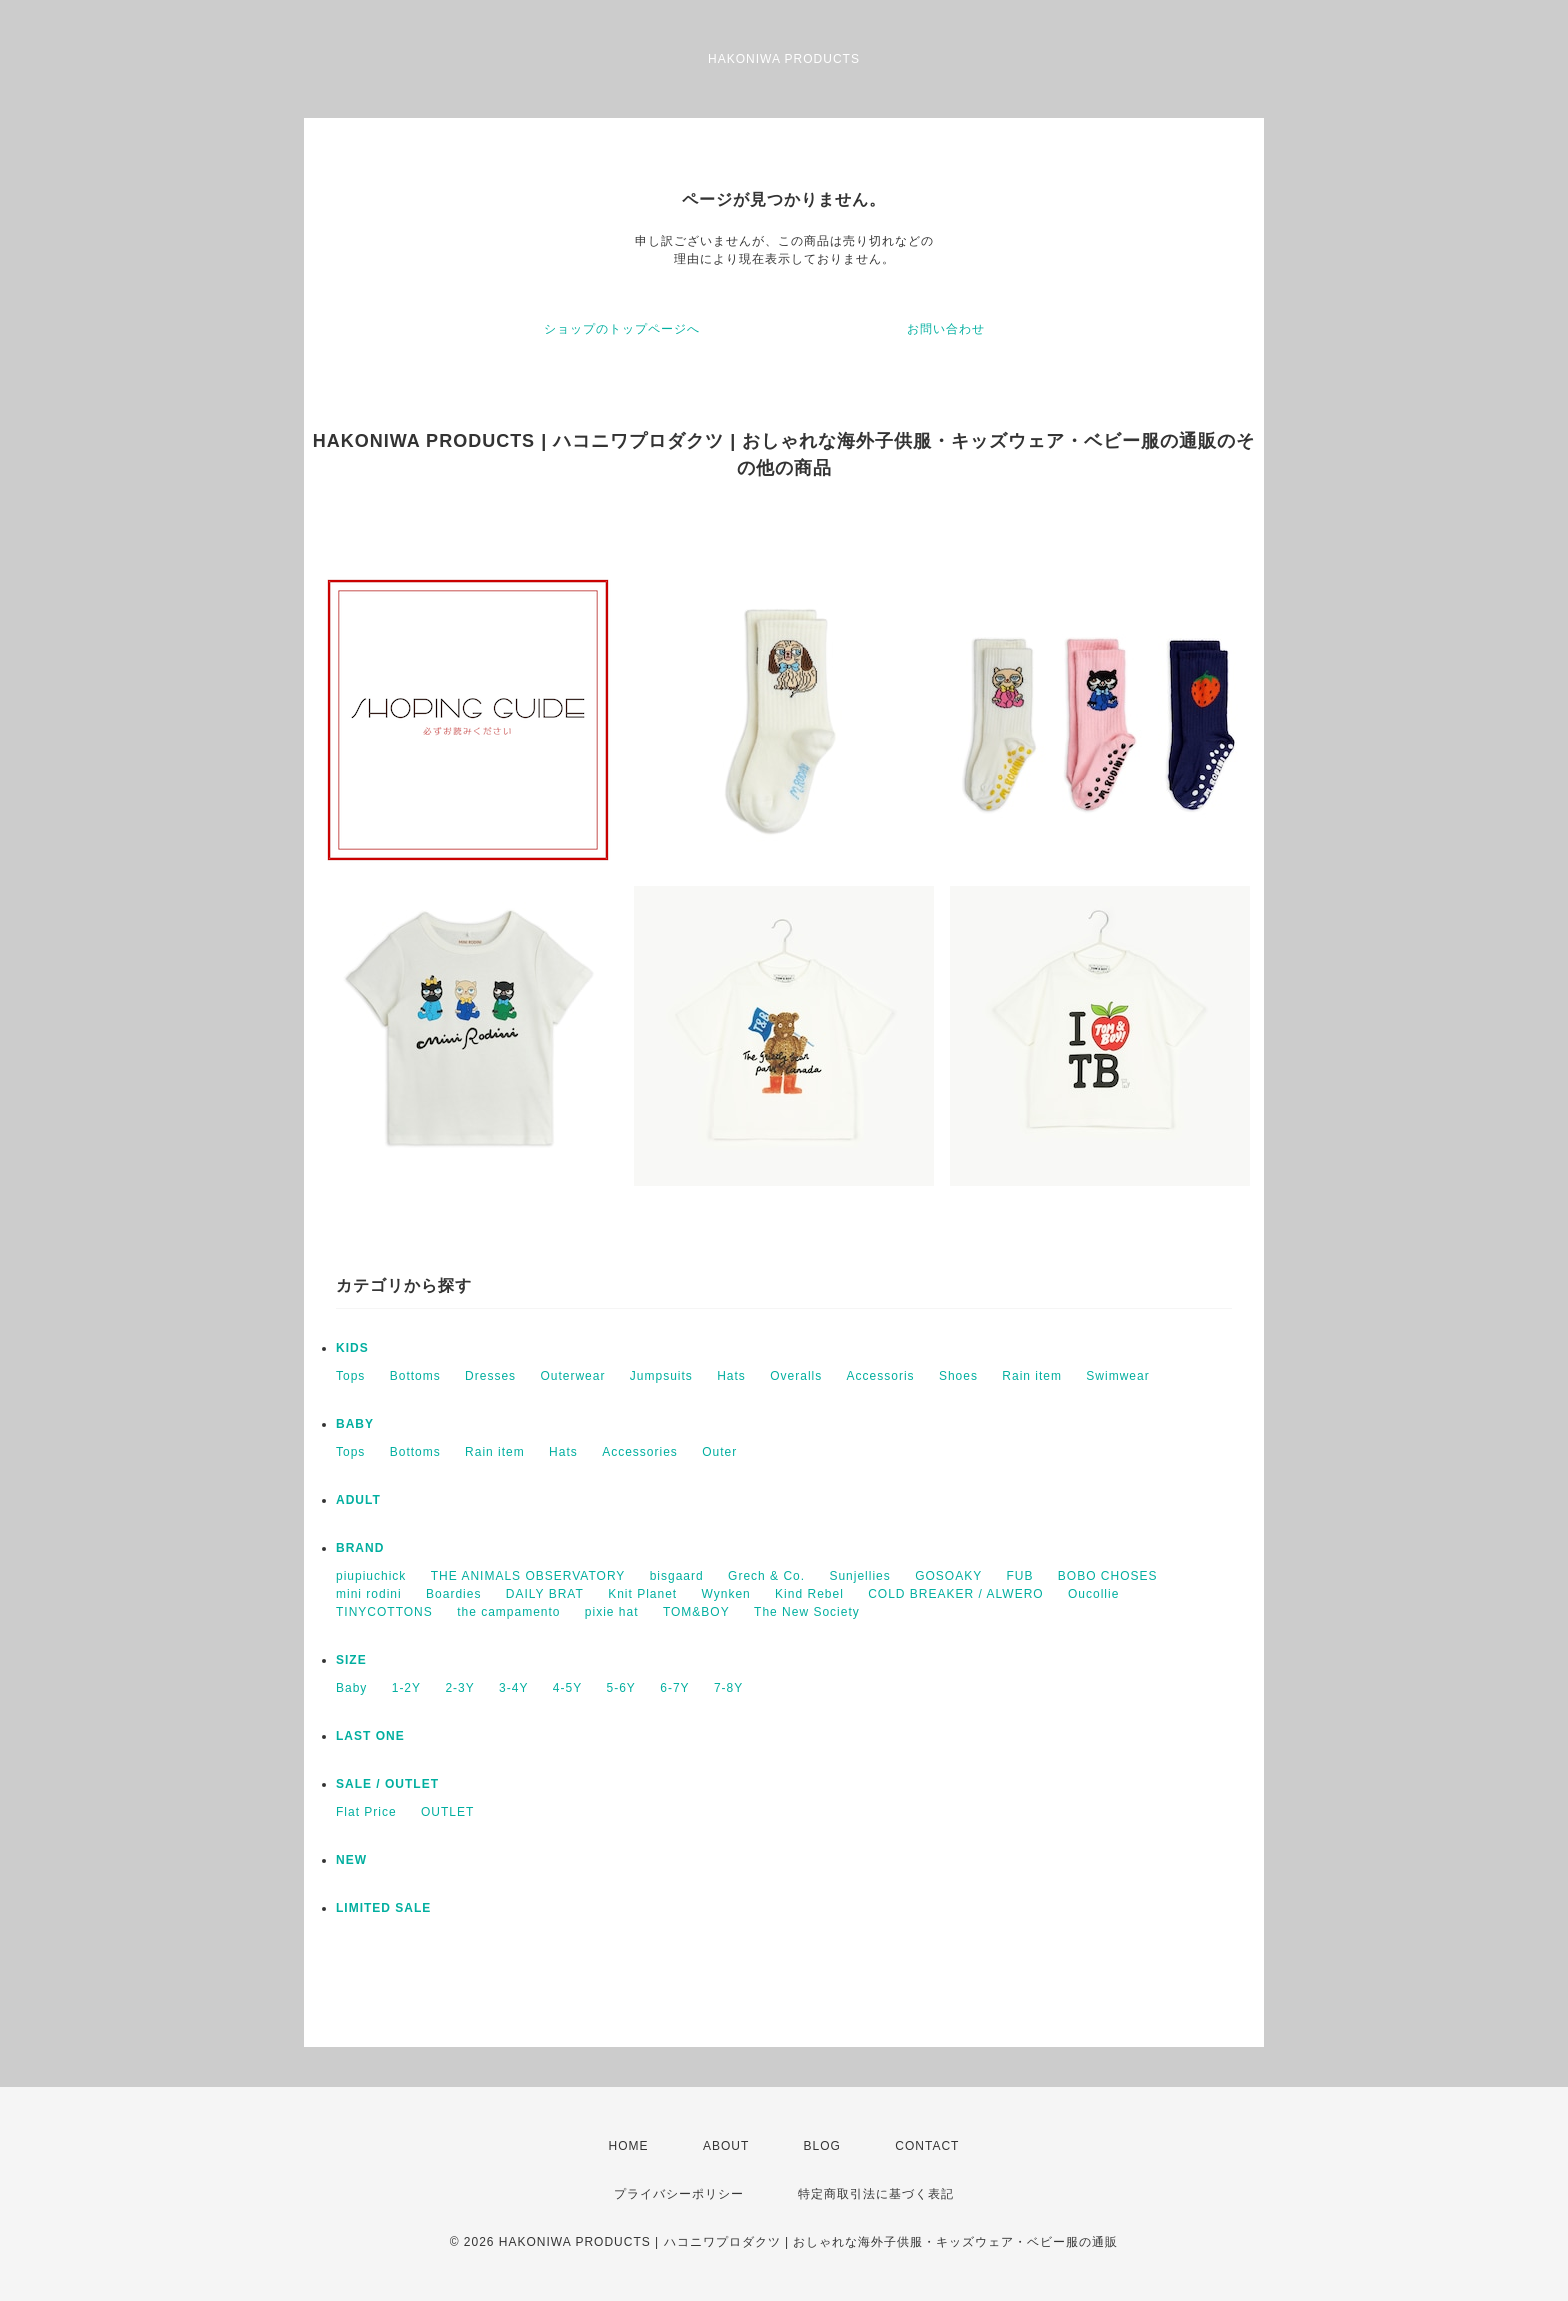 The height and width of the screenshot is (2301, 1568). Describe the element at coordinates (629, 2146) in the screenshot. I see `HOME` at that location.